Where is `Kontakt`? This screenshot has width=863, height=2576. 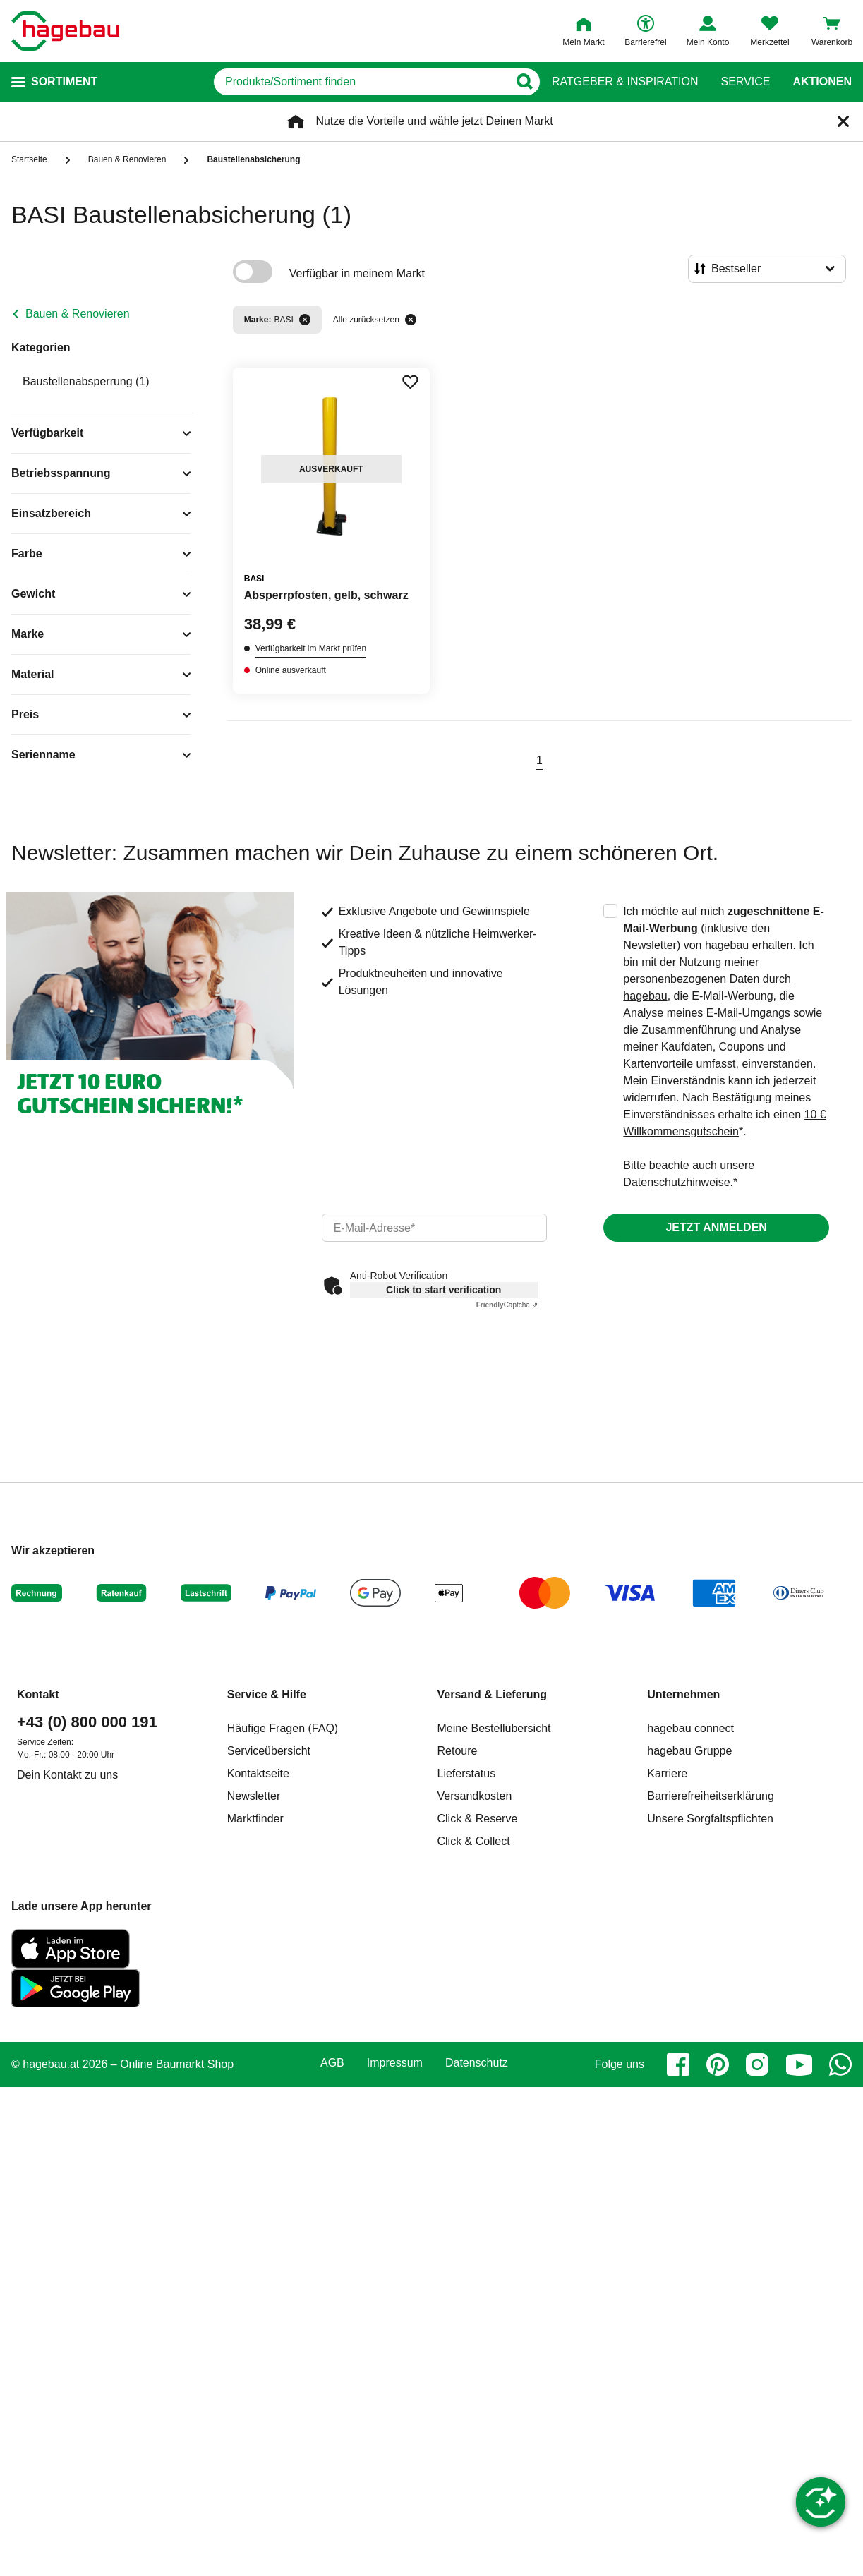
Kontakt is located at coordinates (38, 1694).